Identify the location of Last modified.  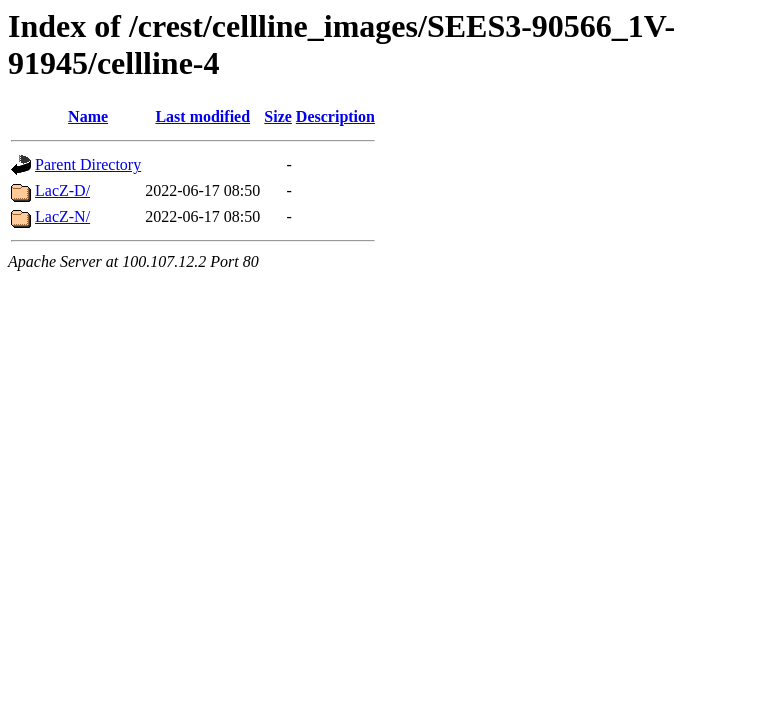
(202, 116).